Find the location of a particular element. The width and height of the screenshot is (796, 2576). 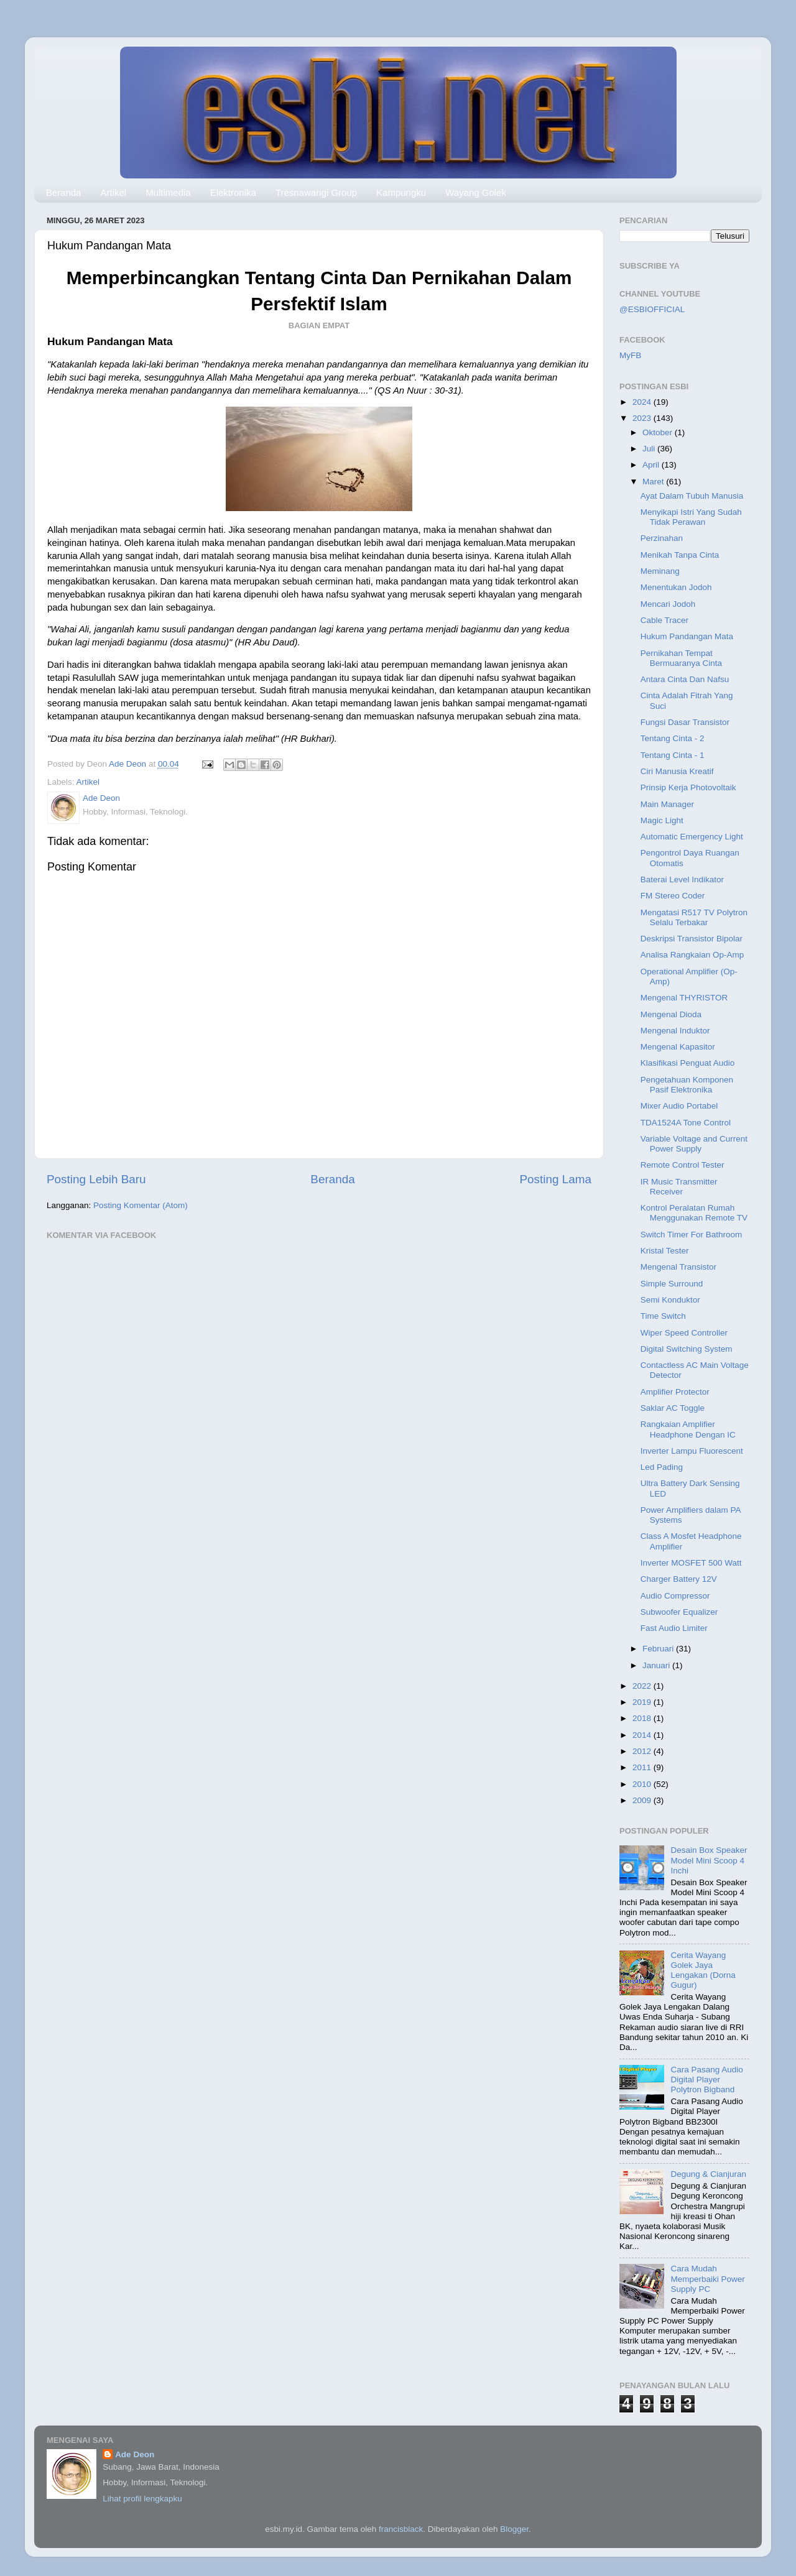

Mengenal Dioda is located at coordinates (671, 1014).